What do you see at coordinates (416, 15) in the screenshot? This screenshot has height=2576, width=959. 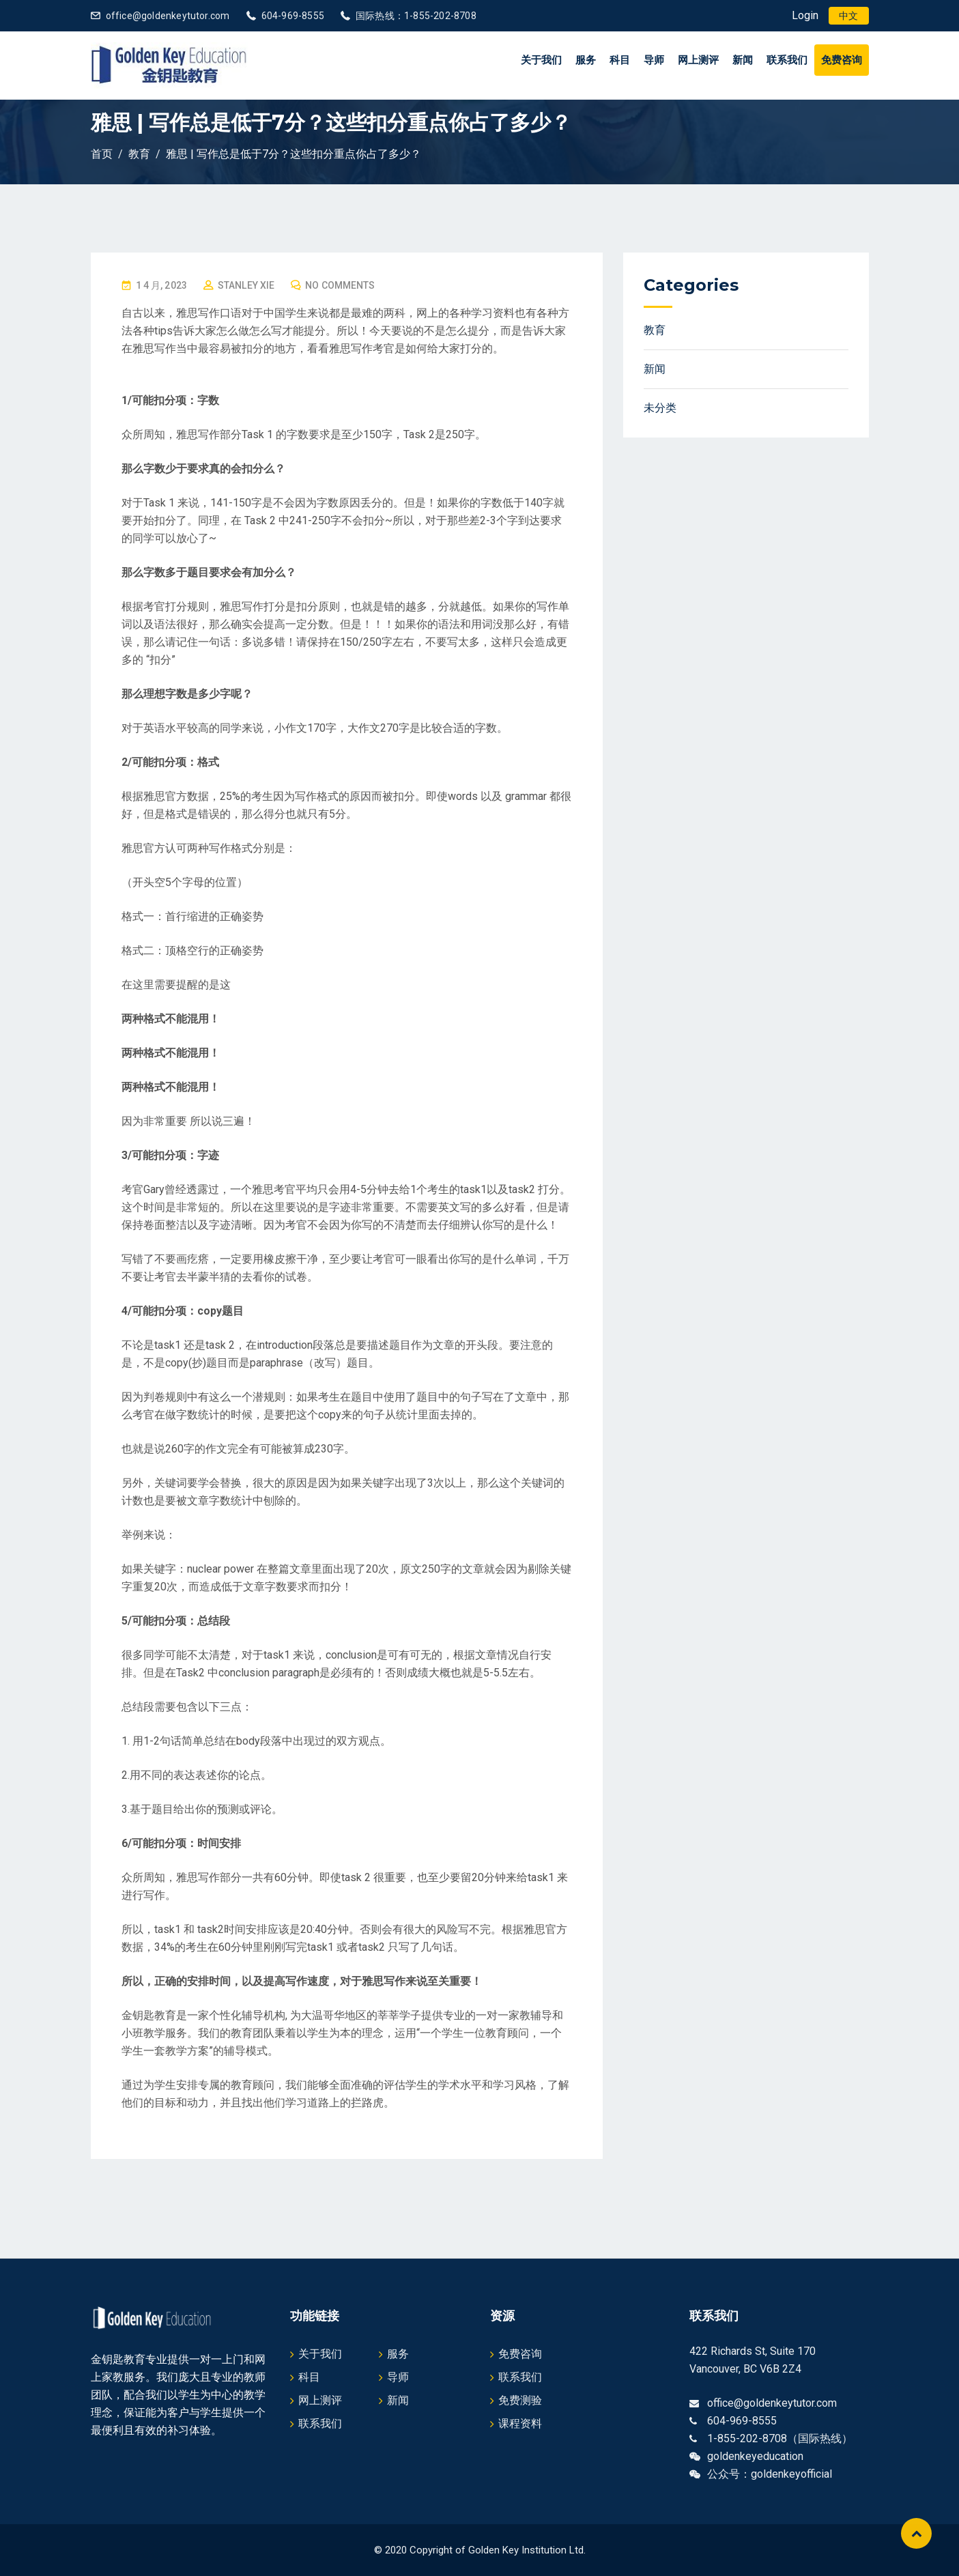 I see `国际热线：1-855-202-8708` at bounding box center [416, 15].